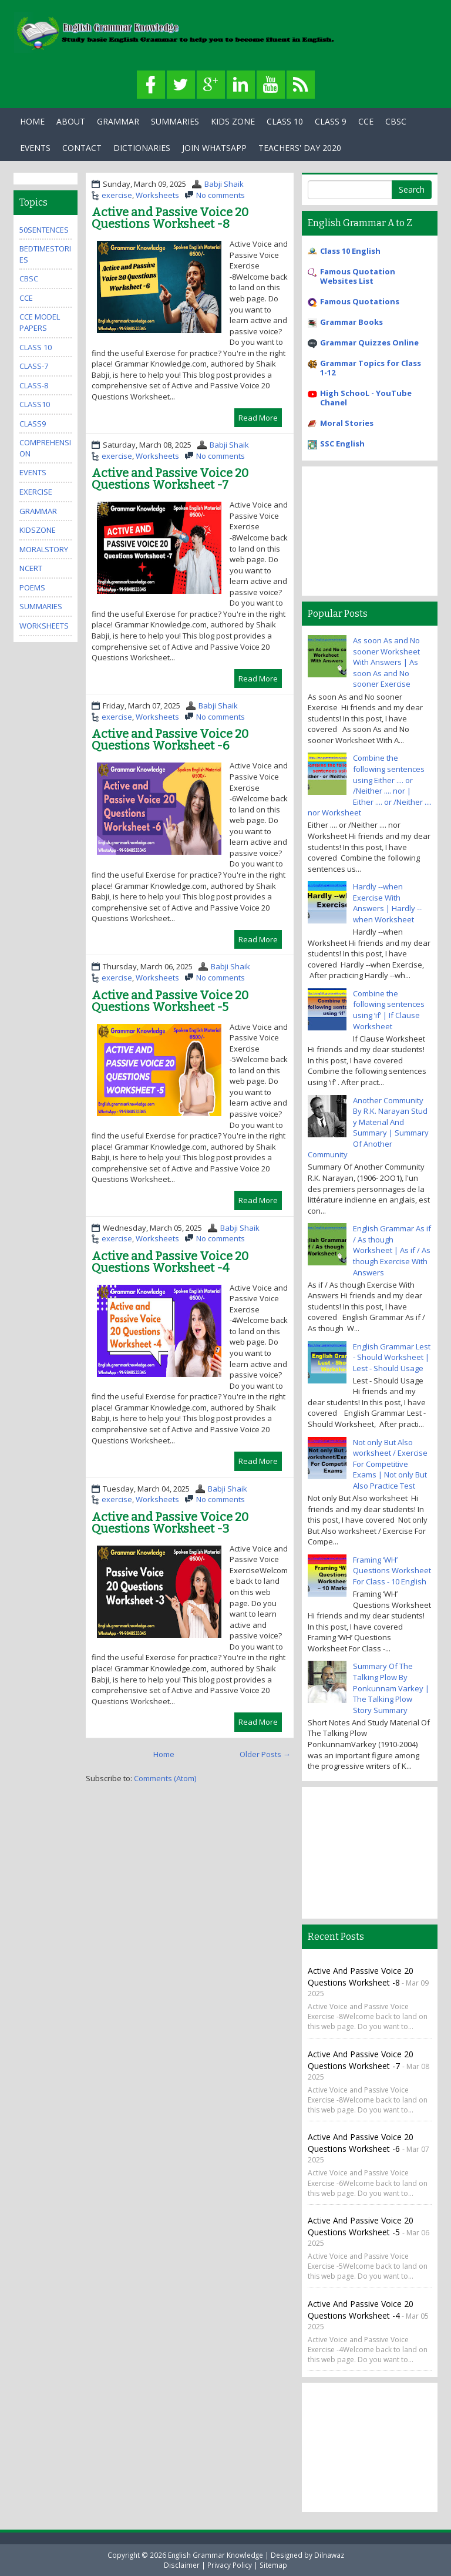 The image size is (451, 2576). What do you see at coordinates (141, 147) in the screenshot?
I see `Dictionaries` at bounding box center [141, 147].